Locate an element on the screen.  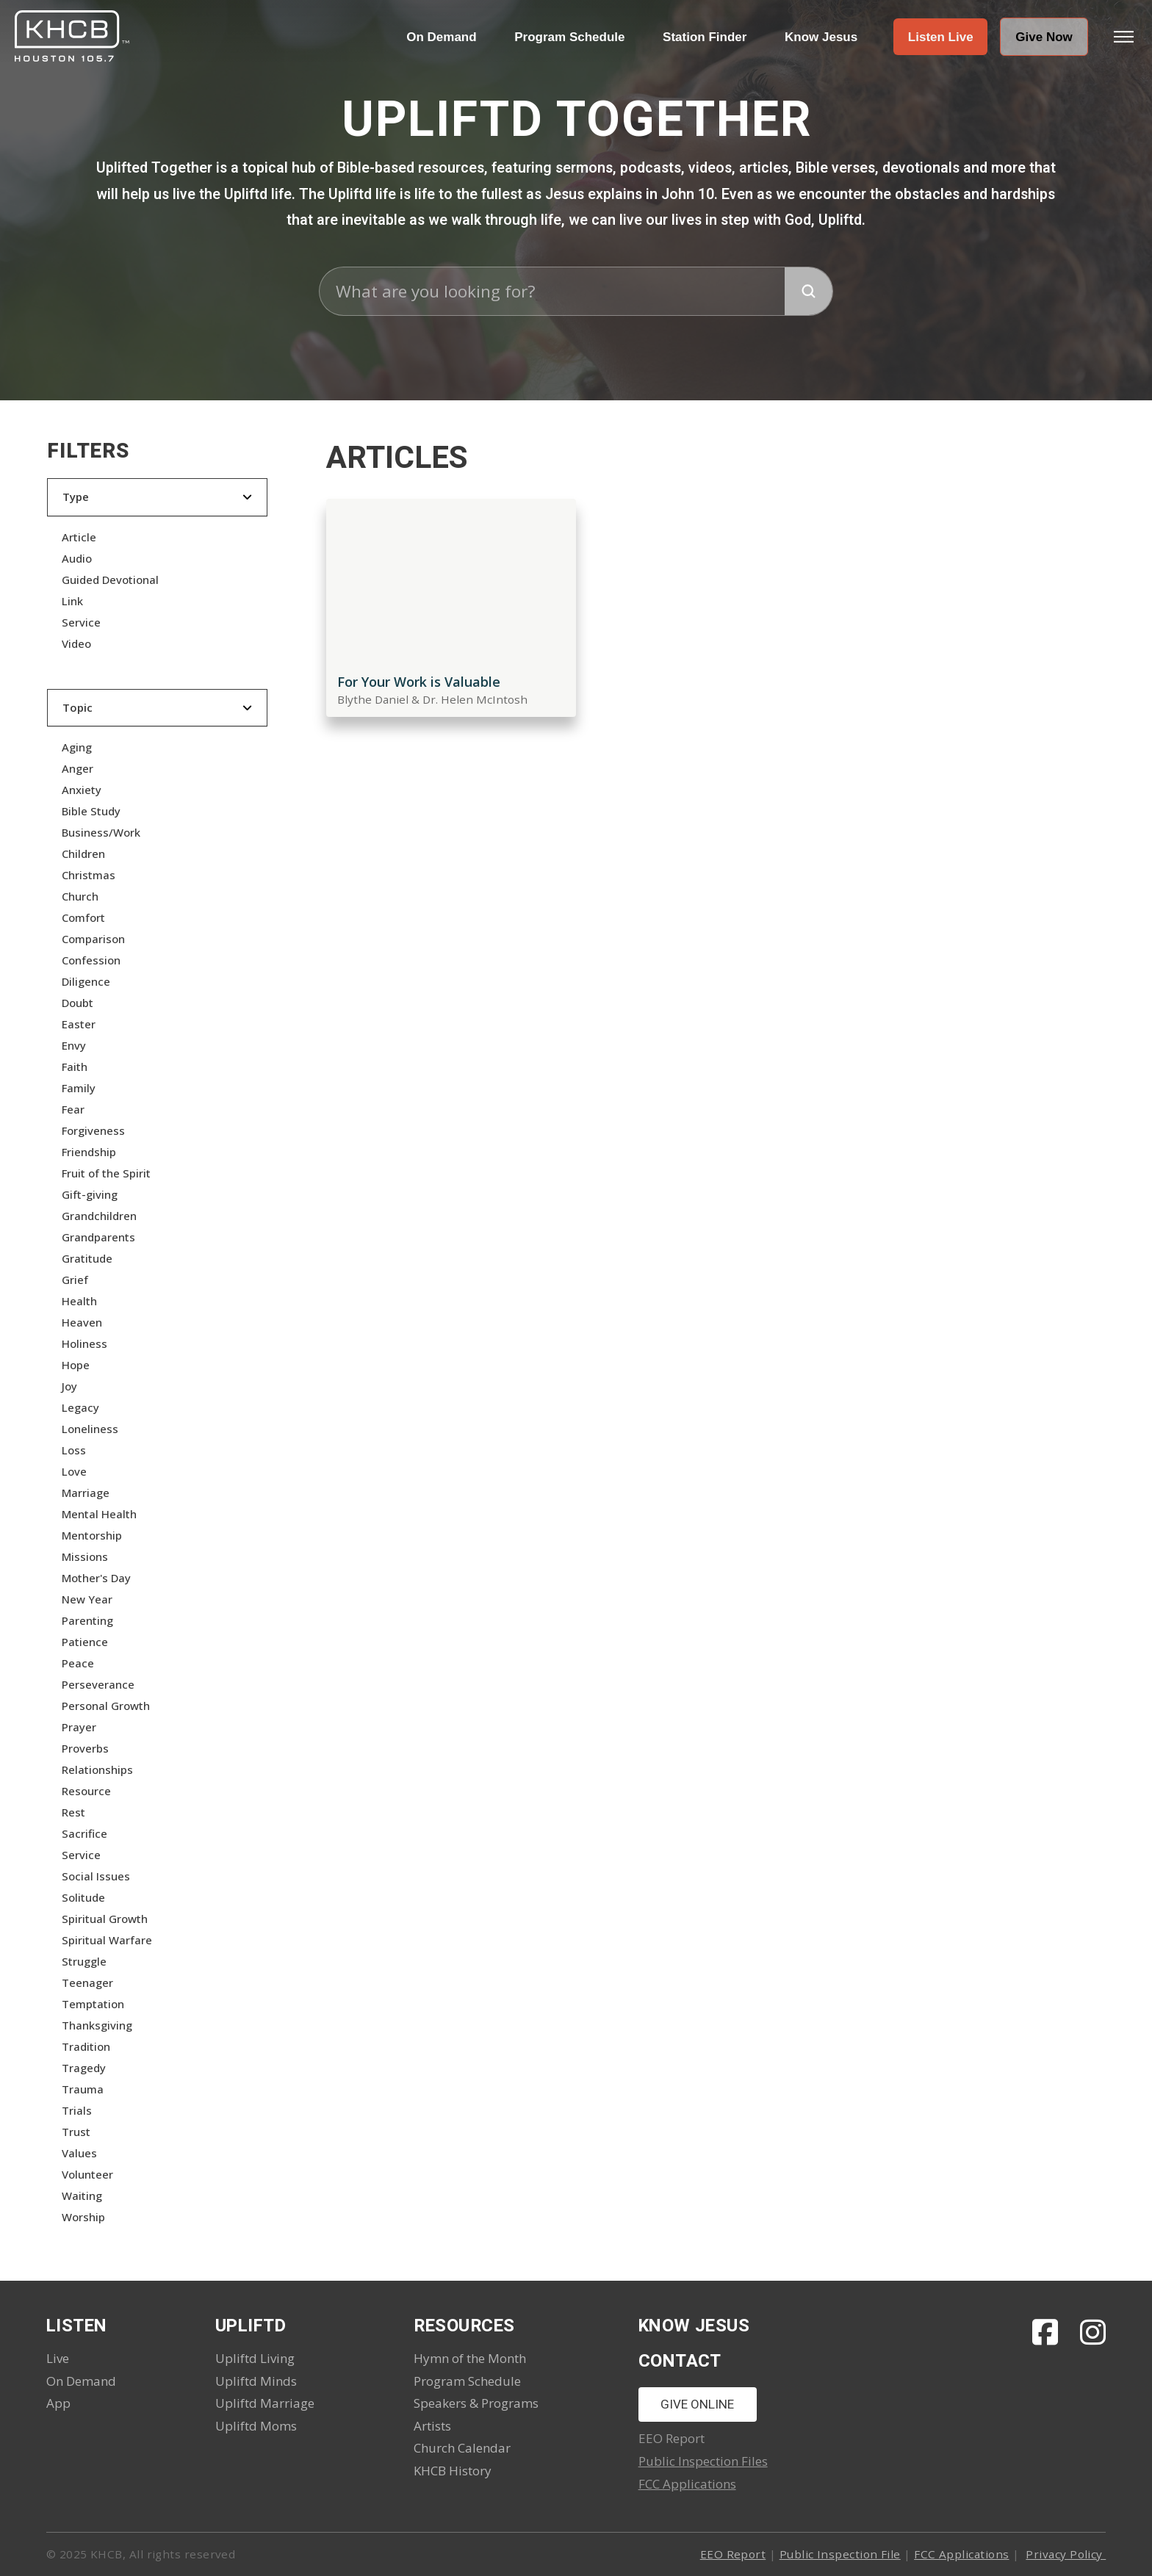
Teenager is located at coordinates (87, 1982).